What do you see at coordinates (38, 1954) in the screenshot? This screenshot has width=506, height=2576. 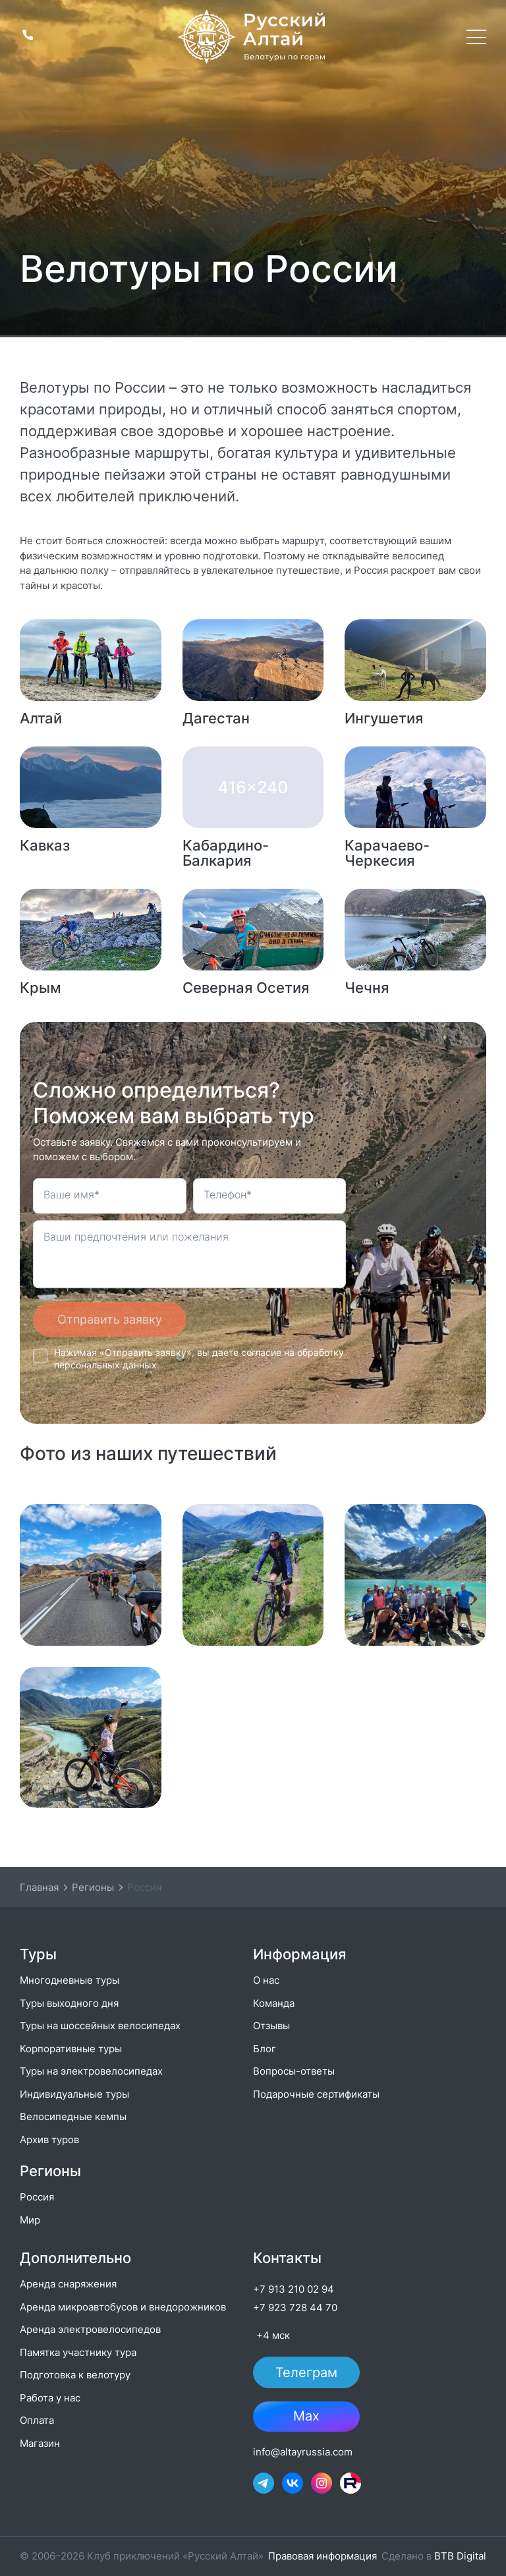 I see `Туры` at bounding box center [38, 1954].